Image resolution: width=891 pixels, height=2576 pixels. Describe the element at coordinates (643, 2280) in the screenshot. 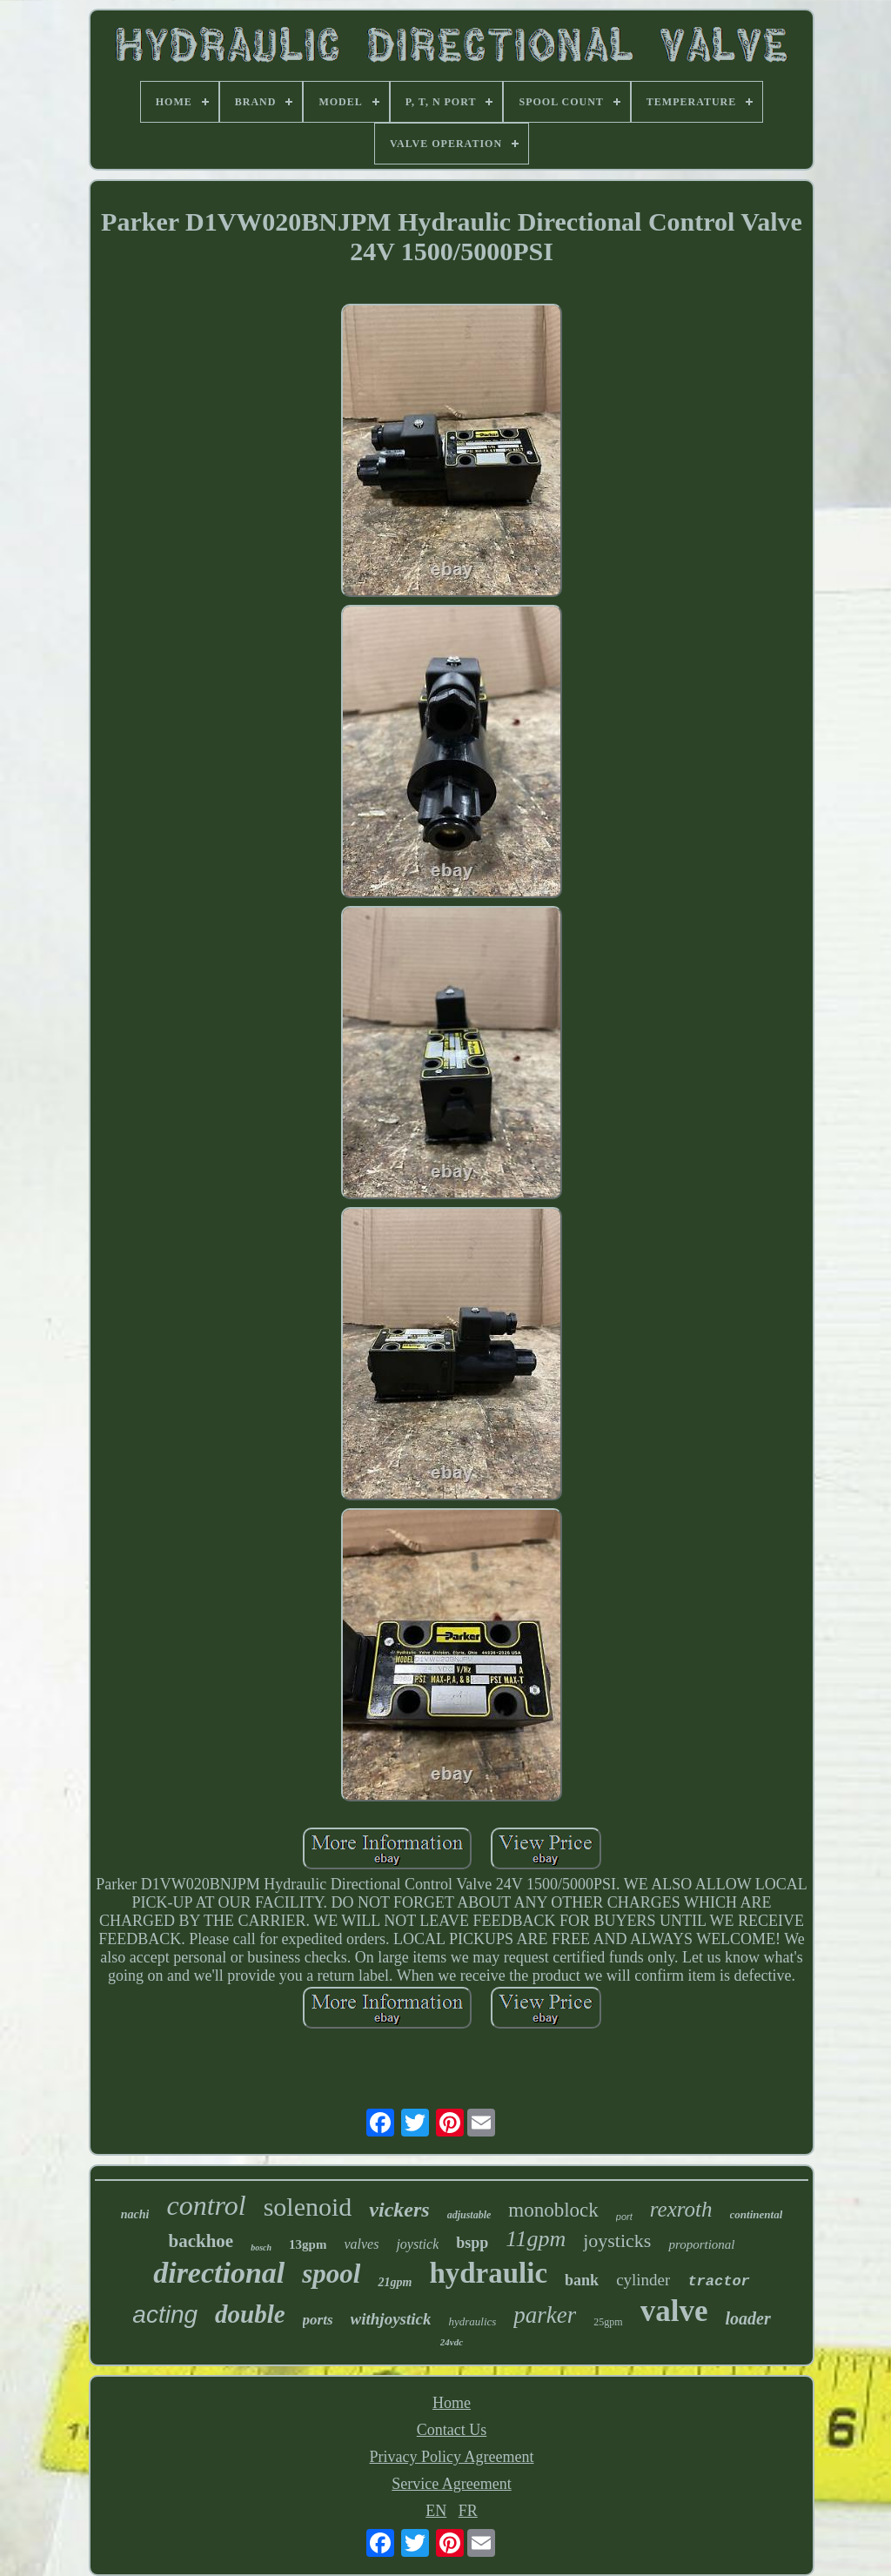

I see `cylinder` at that location.